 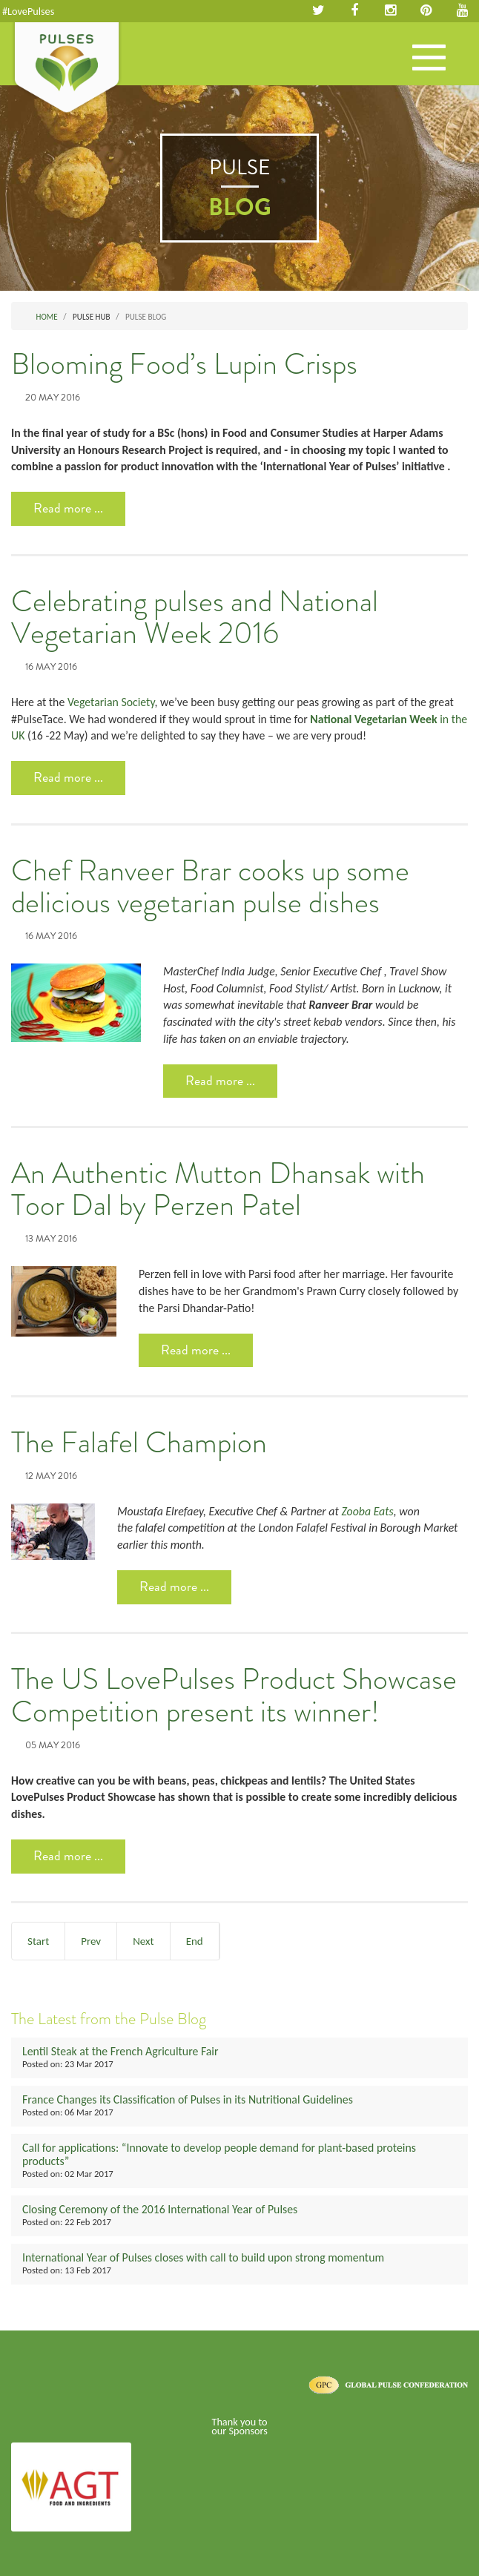 I want to click on Pulses, so click(x=66, y=69).